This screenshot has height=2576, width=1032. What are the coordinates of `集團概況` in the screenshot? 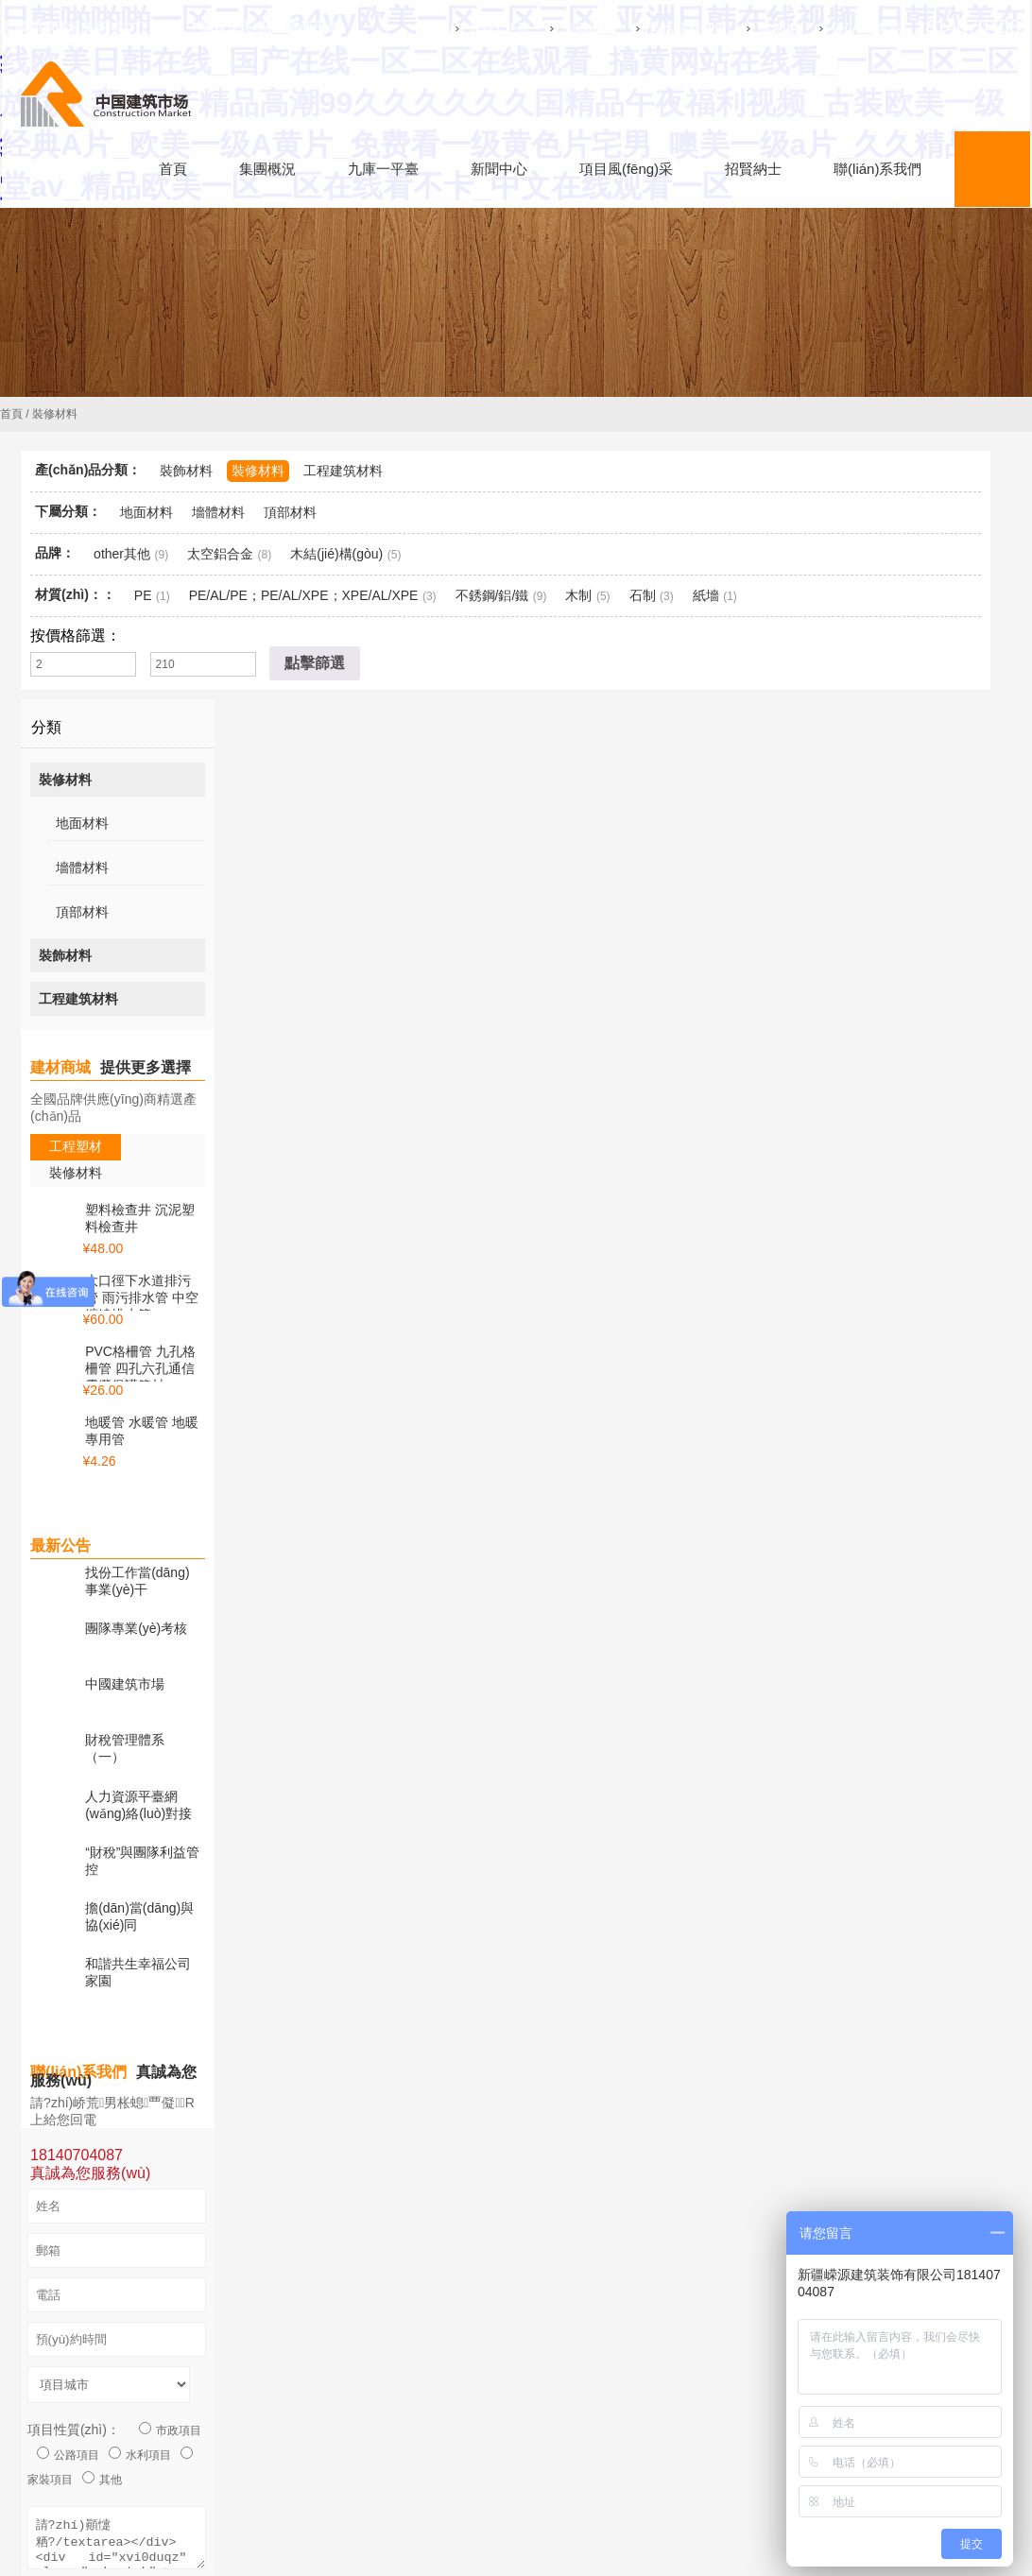 It's located at (569, 28).